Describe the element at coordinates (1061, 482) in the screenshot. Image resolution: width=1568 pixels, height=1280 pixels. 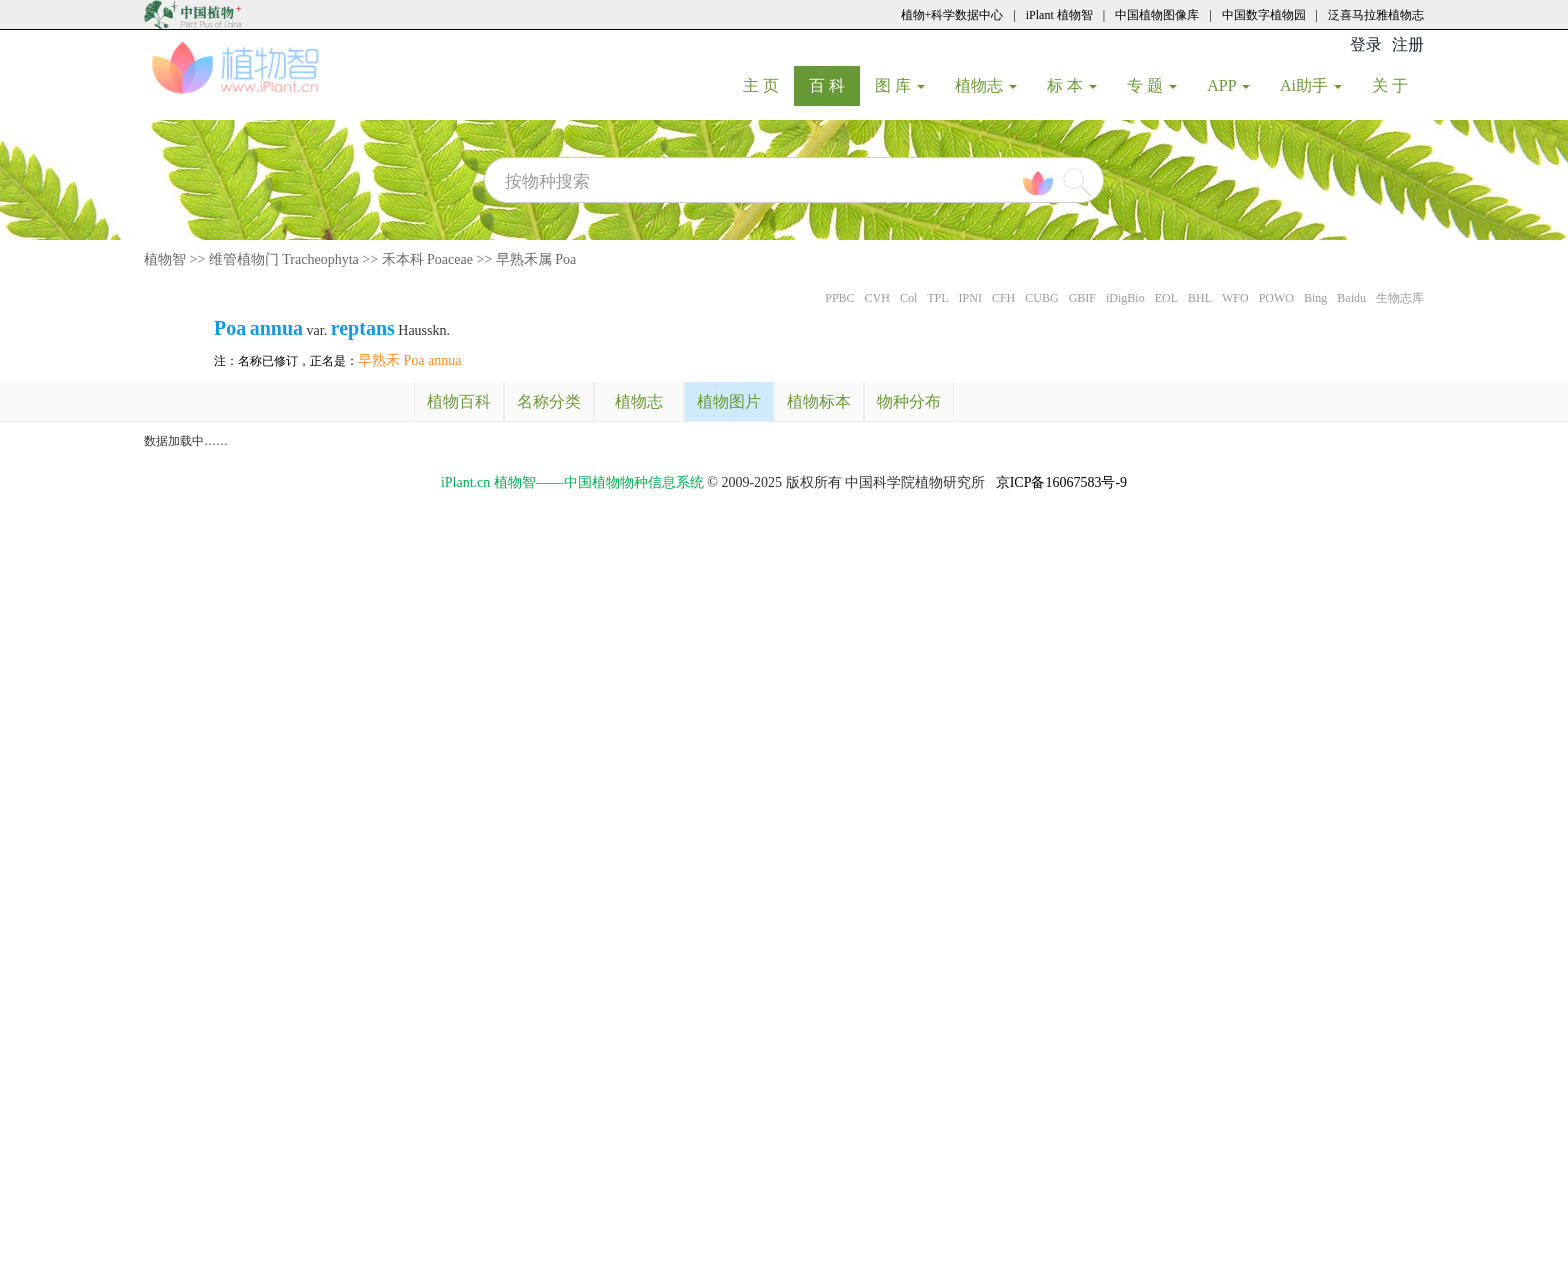
I see `京ICP备16067583号-9` at that location.